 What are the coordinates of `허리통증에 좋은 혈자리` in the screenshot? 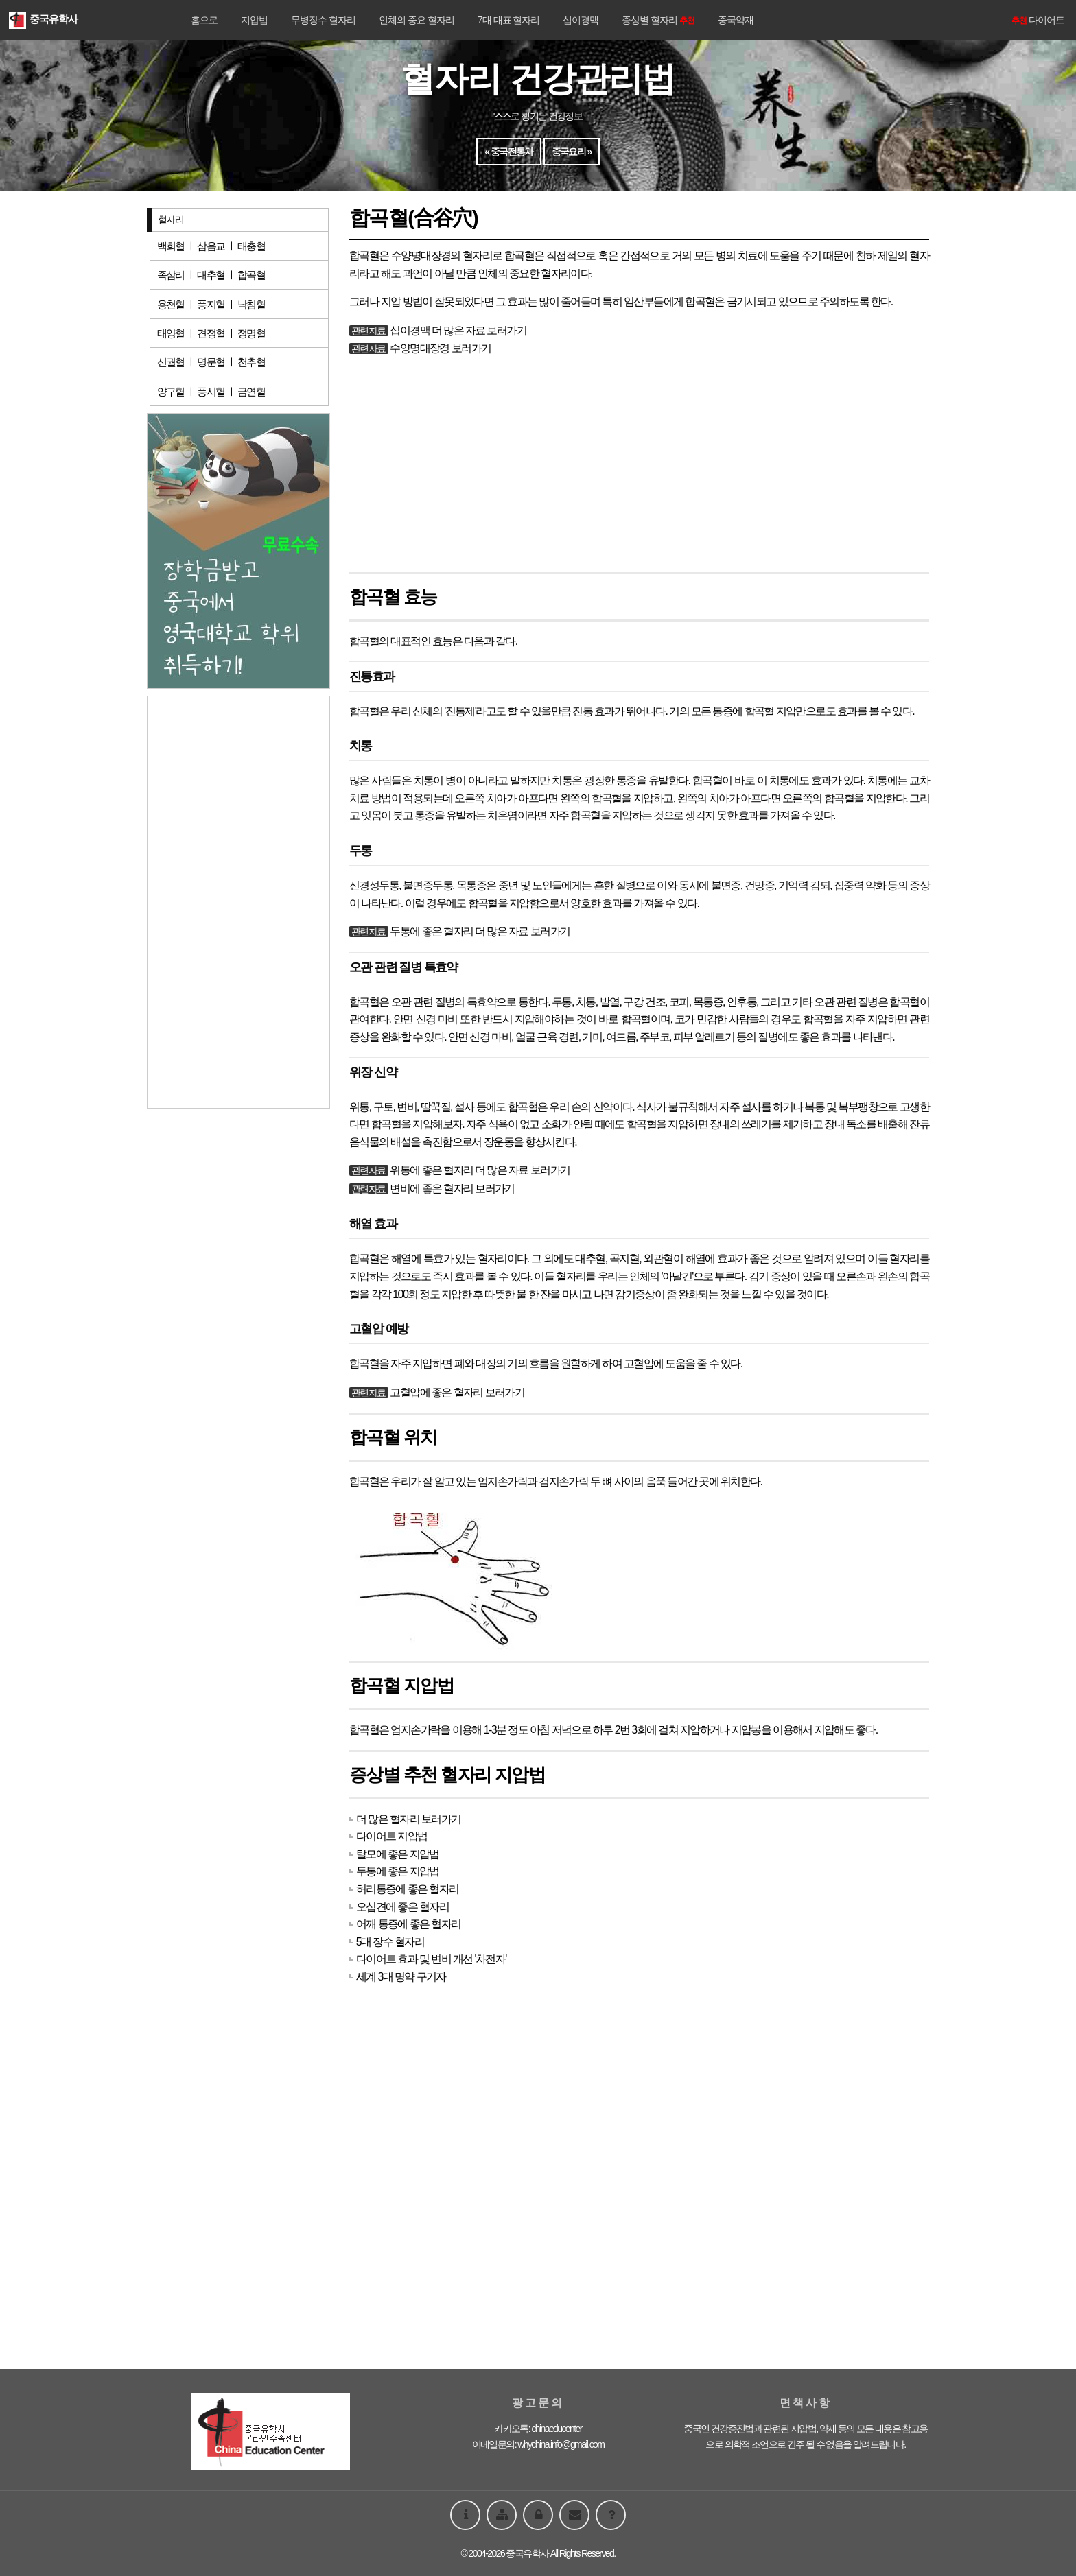 It's located at (407, 1889).